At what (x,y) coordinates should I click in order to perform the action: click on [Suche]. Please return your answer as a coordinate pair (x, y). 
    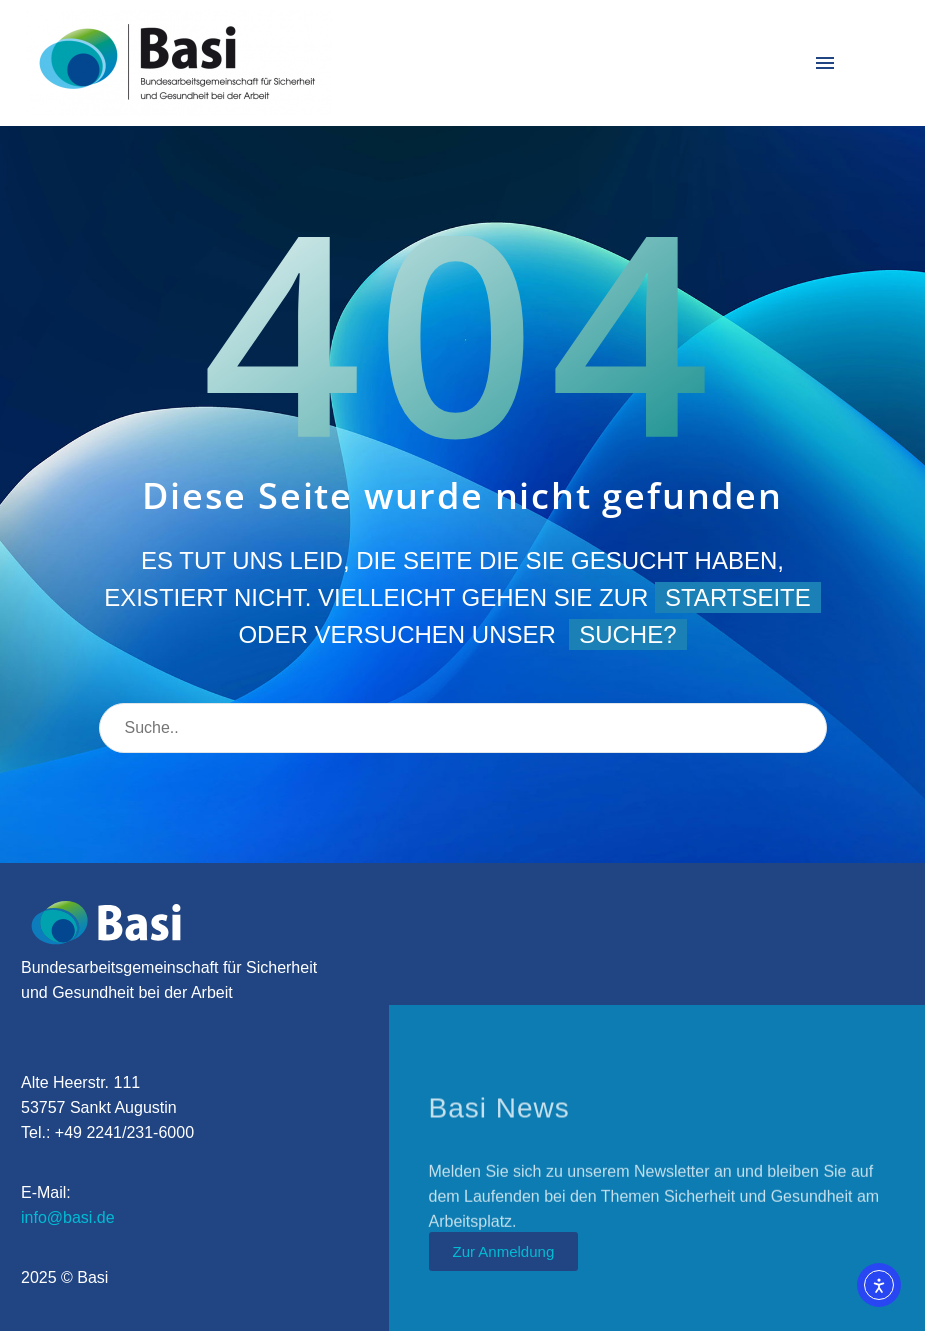
    Looking at the image, I should click on (463, 728).